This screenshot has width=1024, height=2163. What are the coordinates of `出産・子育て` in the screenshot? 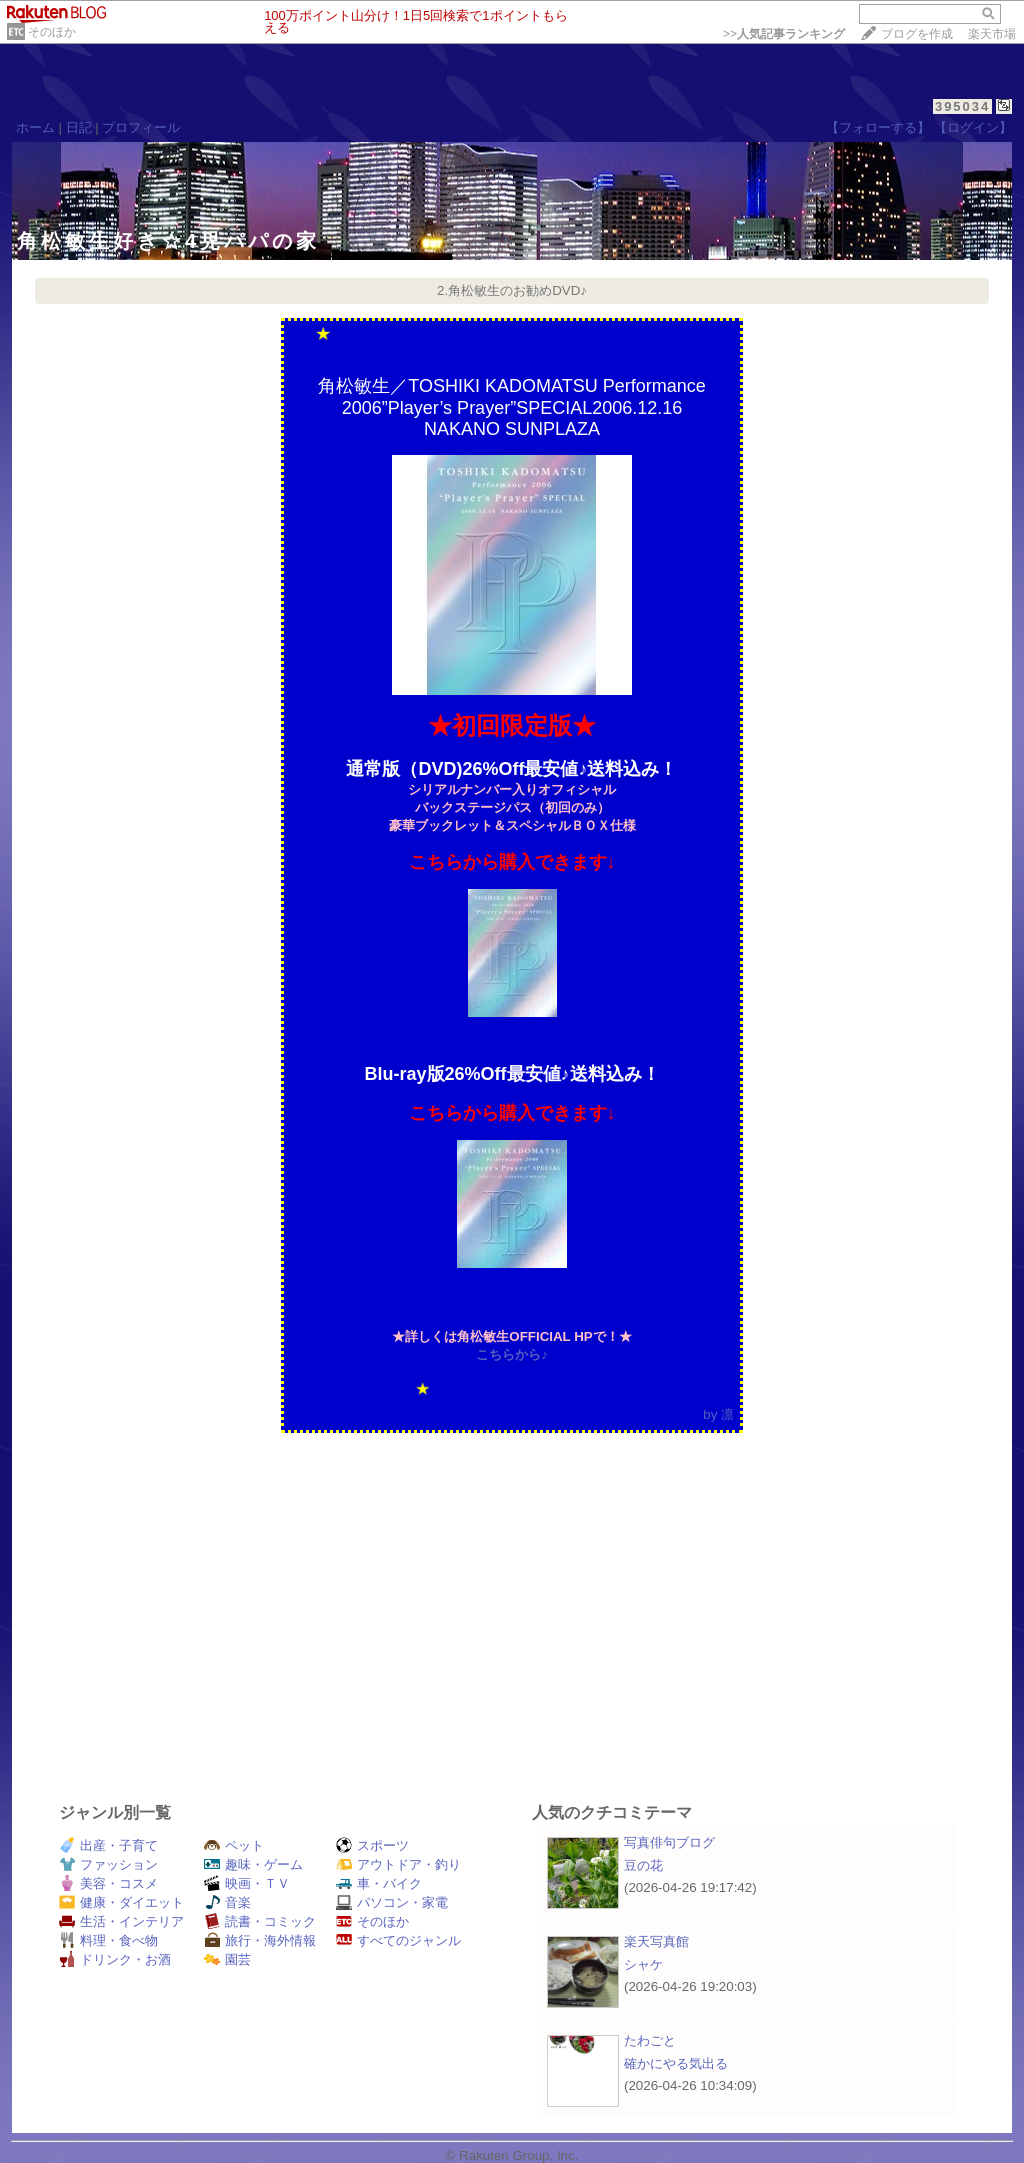 It's located at (108, 1845).